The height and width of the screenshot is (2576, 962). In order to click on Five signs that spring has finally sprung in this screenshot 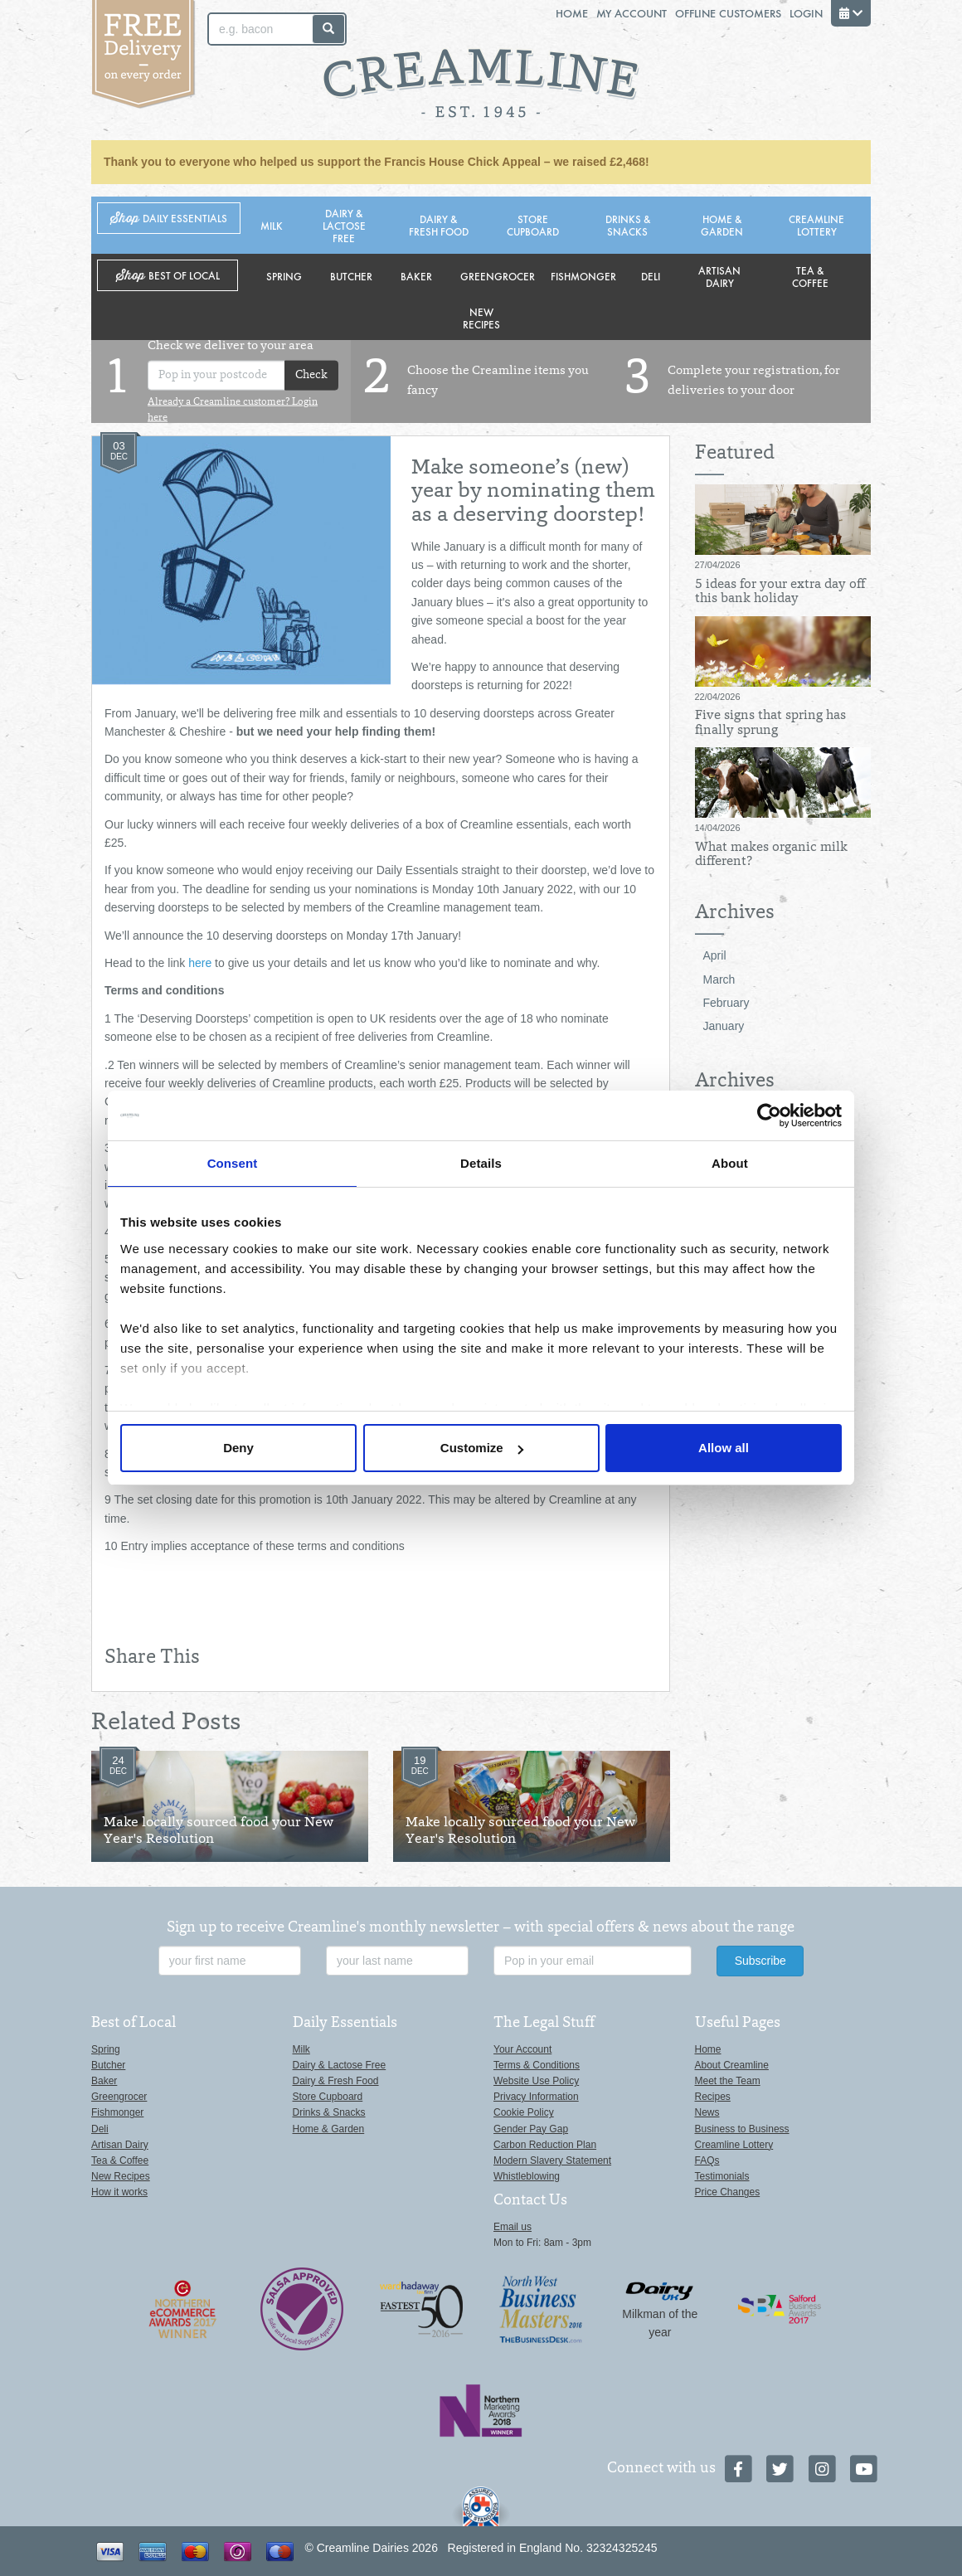, I will do `click(770, 723)`.